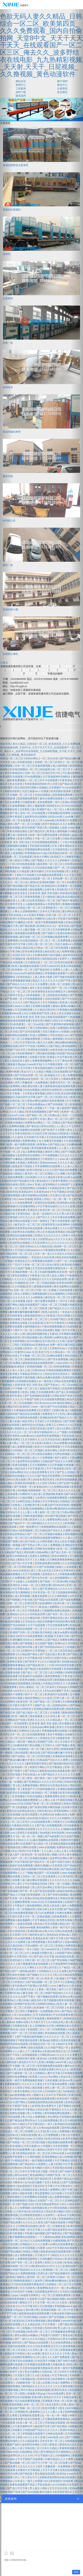 This screenshot has height=2576, width=83. Describe the element at coordinates (8, 564) in the screenshot. I see `廠區一角` at that location.